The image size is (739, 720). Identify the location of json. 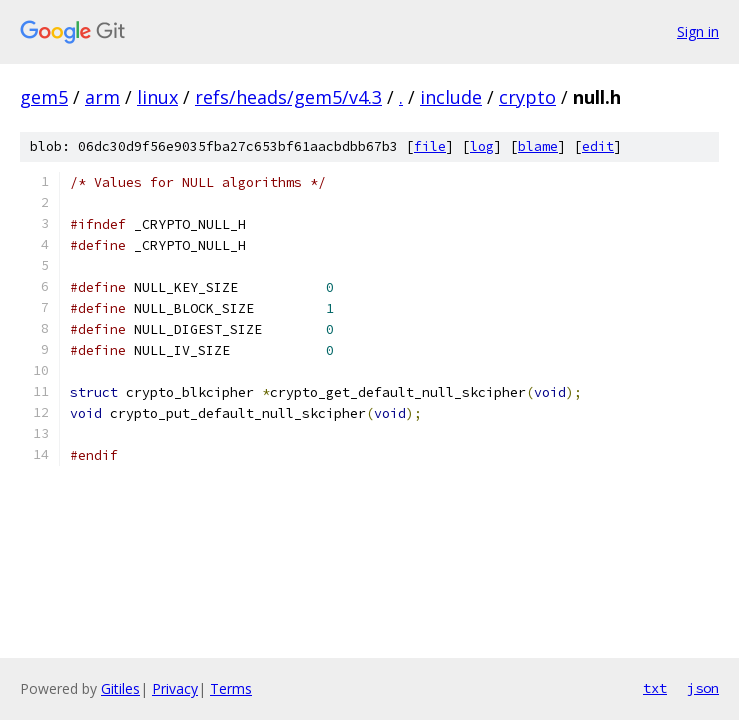
(703, 688).